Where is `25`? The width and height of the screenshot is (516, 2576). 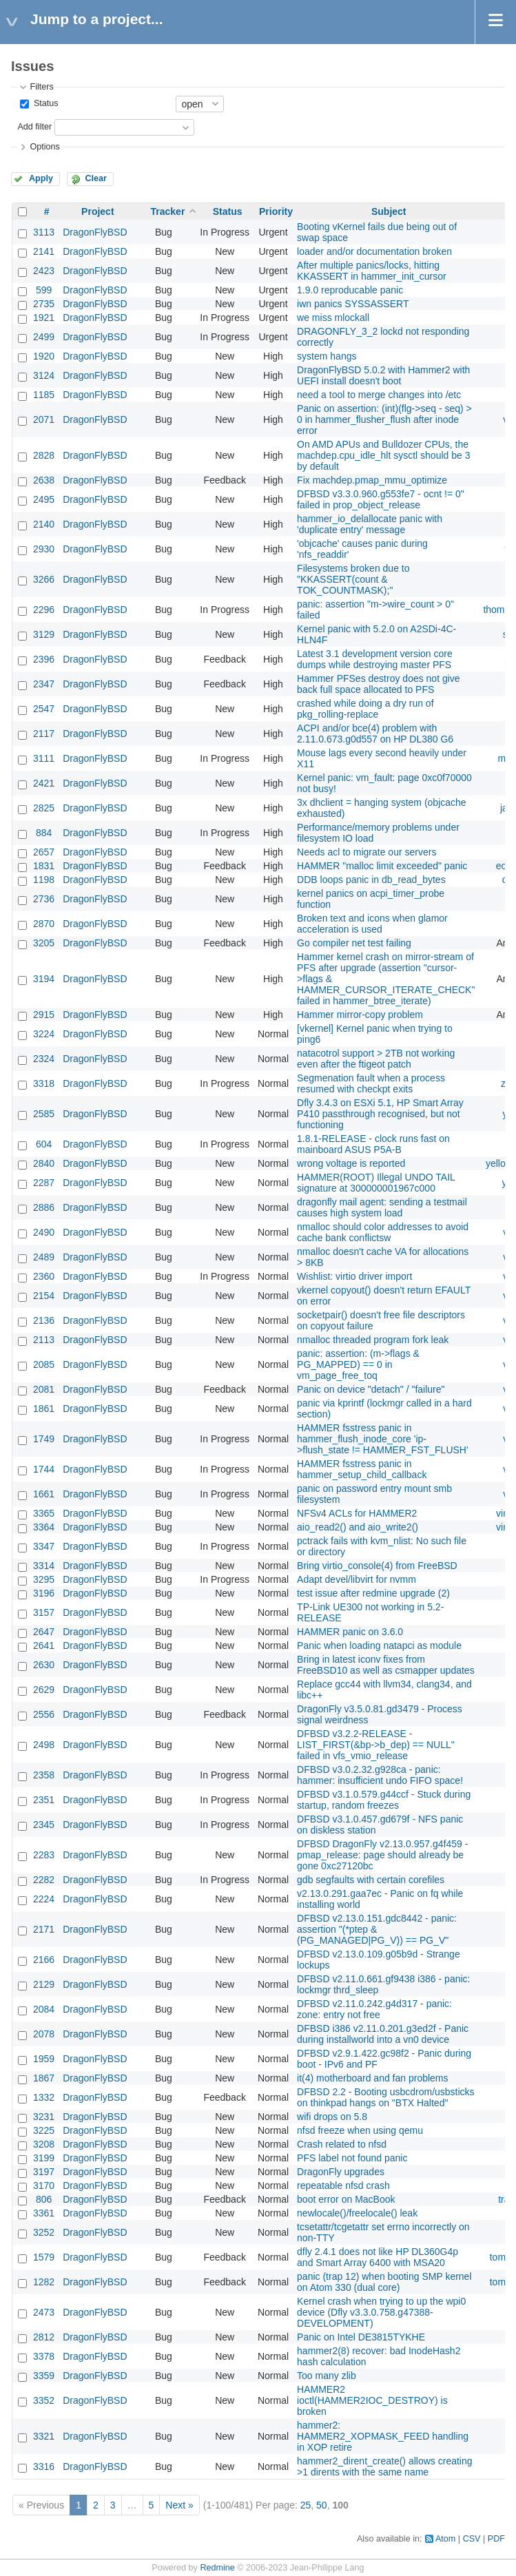 25 is located at coordinates (305, 2505).